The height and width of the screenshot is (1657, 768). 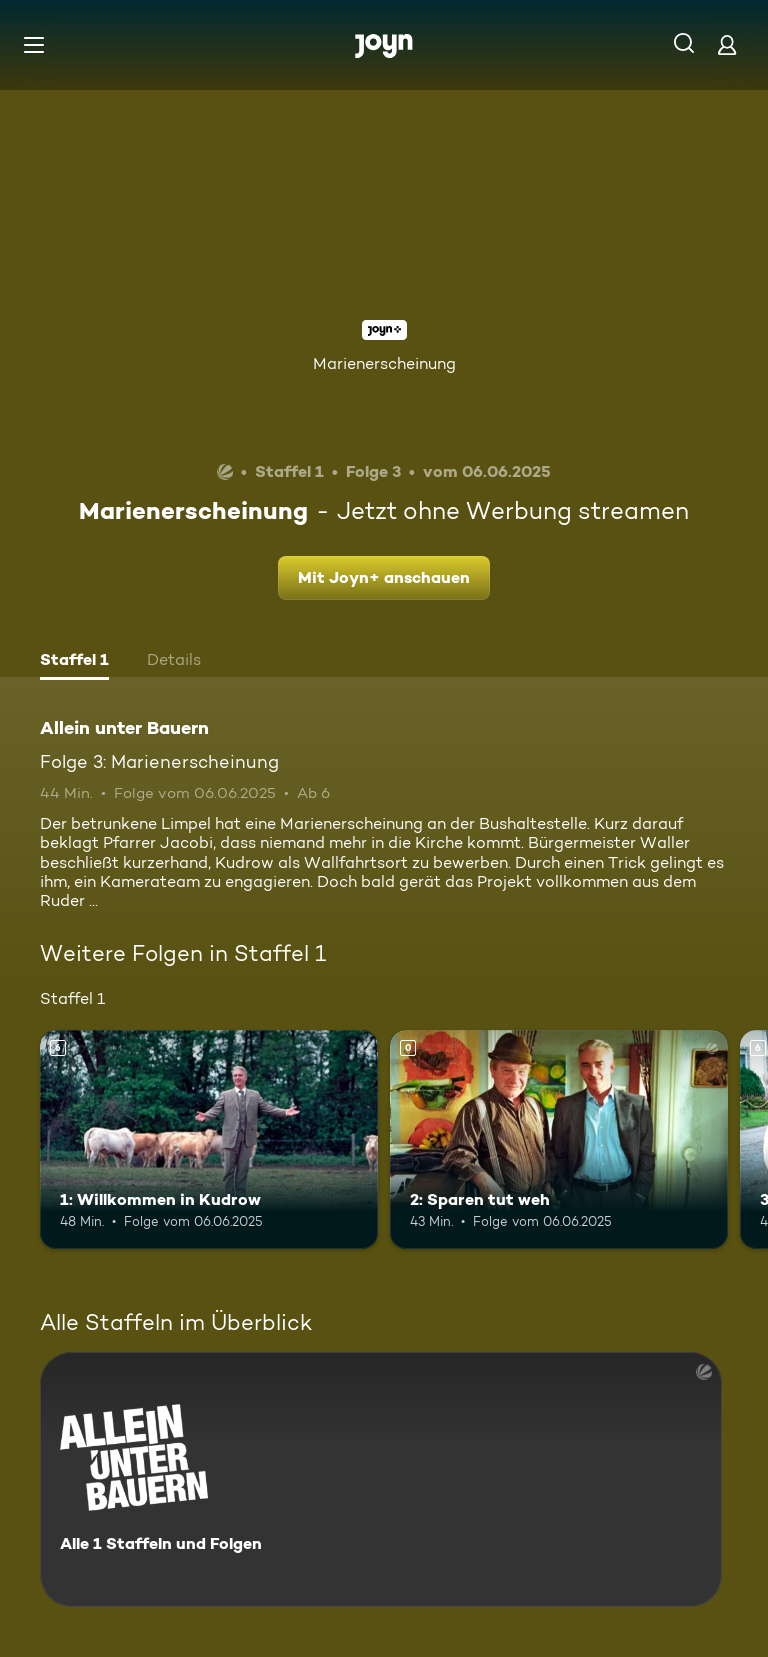 What do you see at coordinates (209, 1140) in the screenshot?
I see `[1: Willkommen in Kudrow. Ab 6 Jahren. Mehr Infos zur Episode]` at bounding box center [209, 1140].